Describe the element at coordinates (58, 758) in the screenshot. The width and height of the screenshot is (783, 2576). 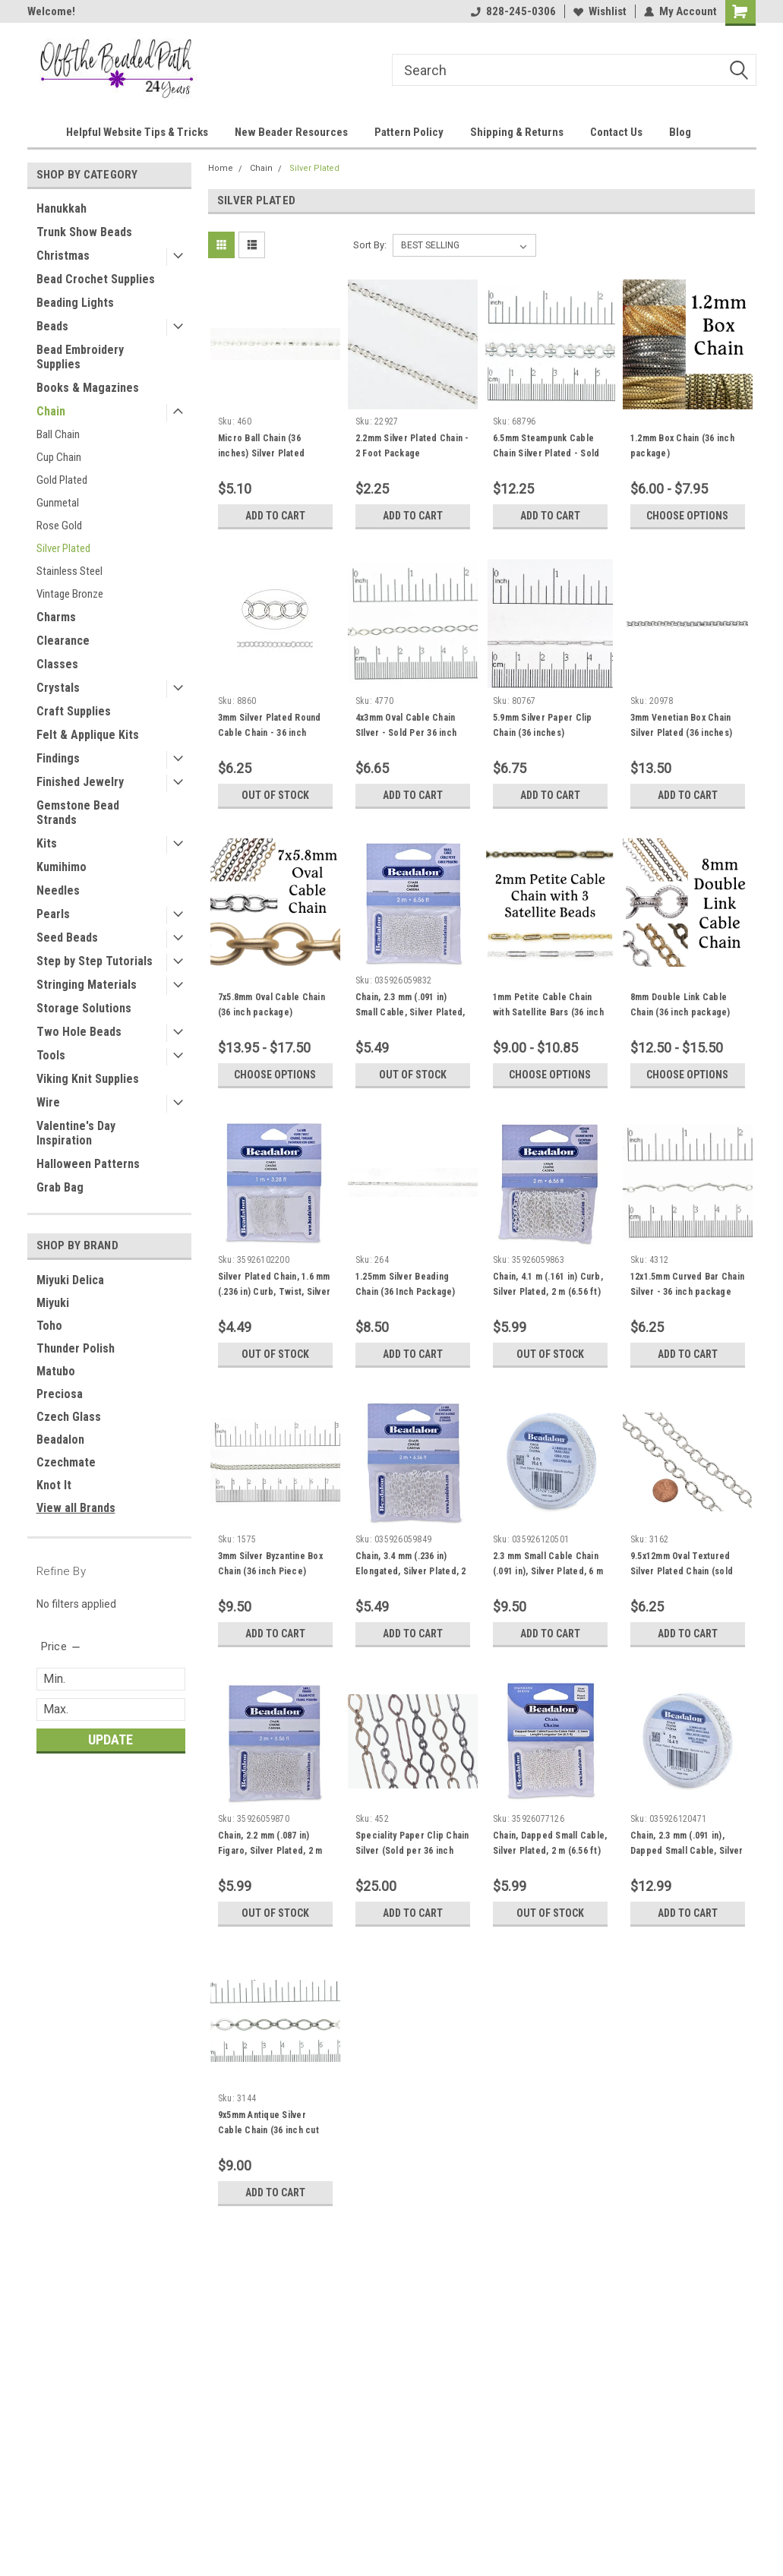
I see `Findings` at that location.